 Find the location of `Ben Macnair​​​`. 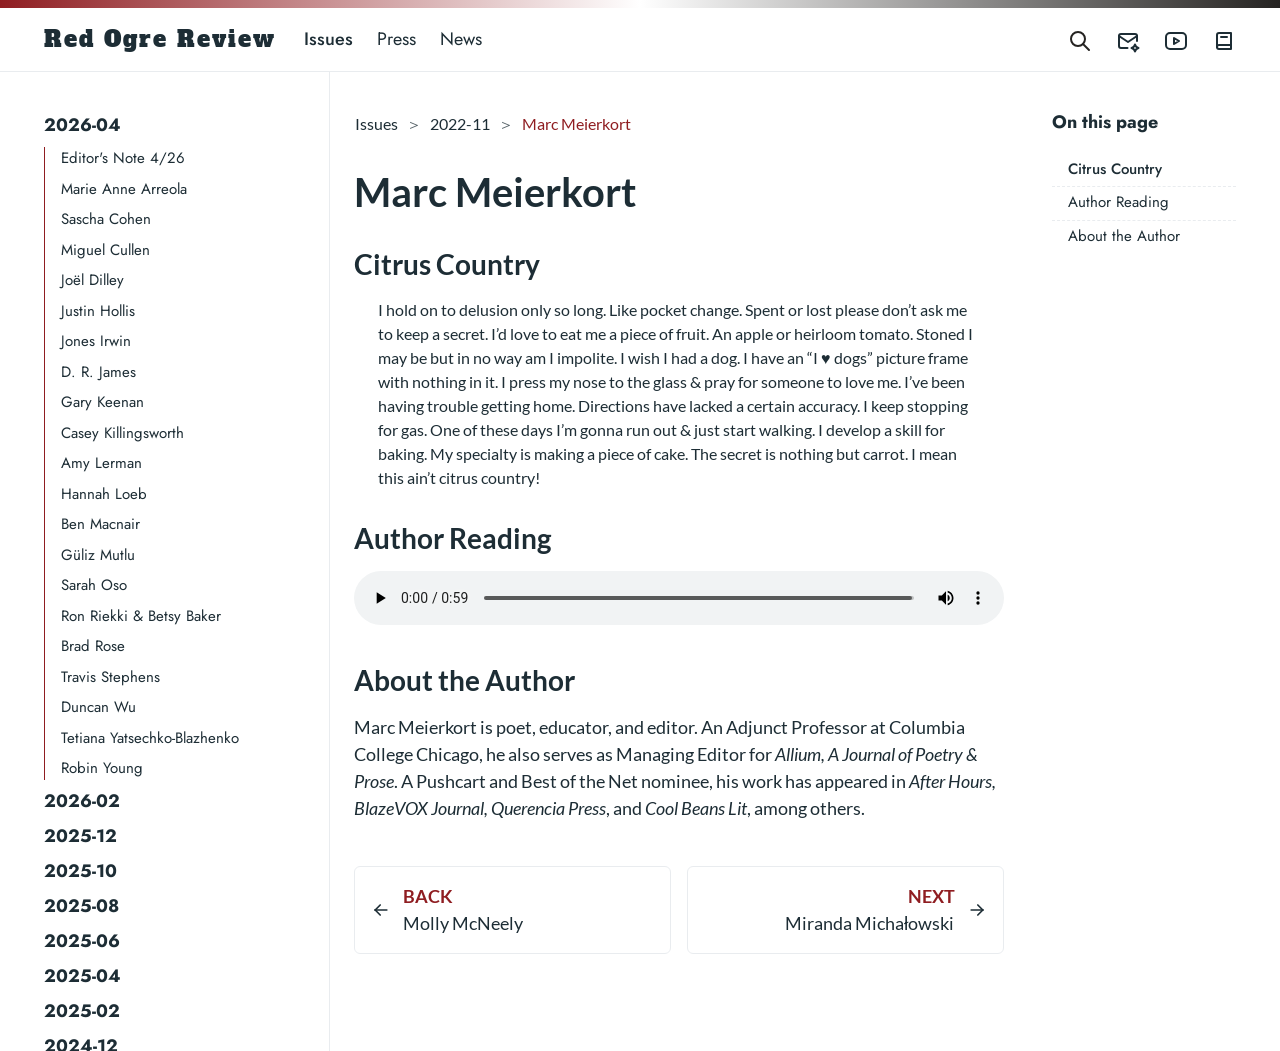

Ben Macnair​​​ is located at coordinates (100, 524).